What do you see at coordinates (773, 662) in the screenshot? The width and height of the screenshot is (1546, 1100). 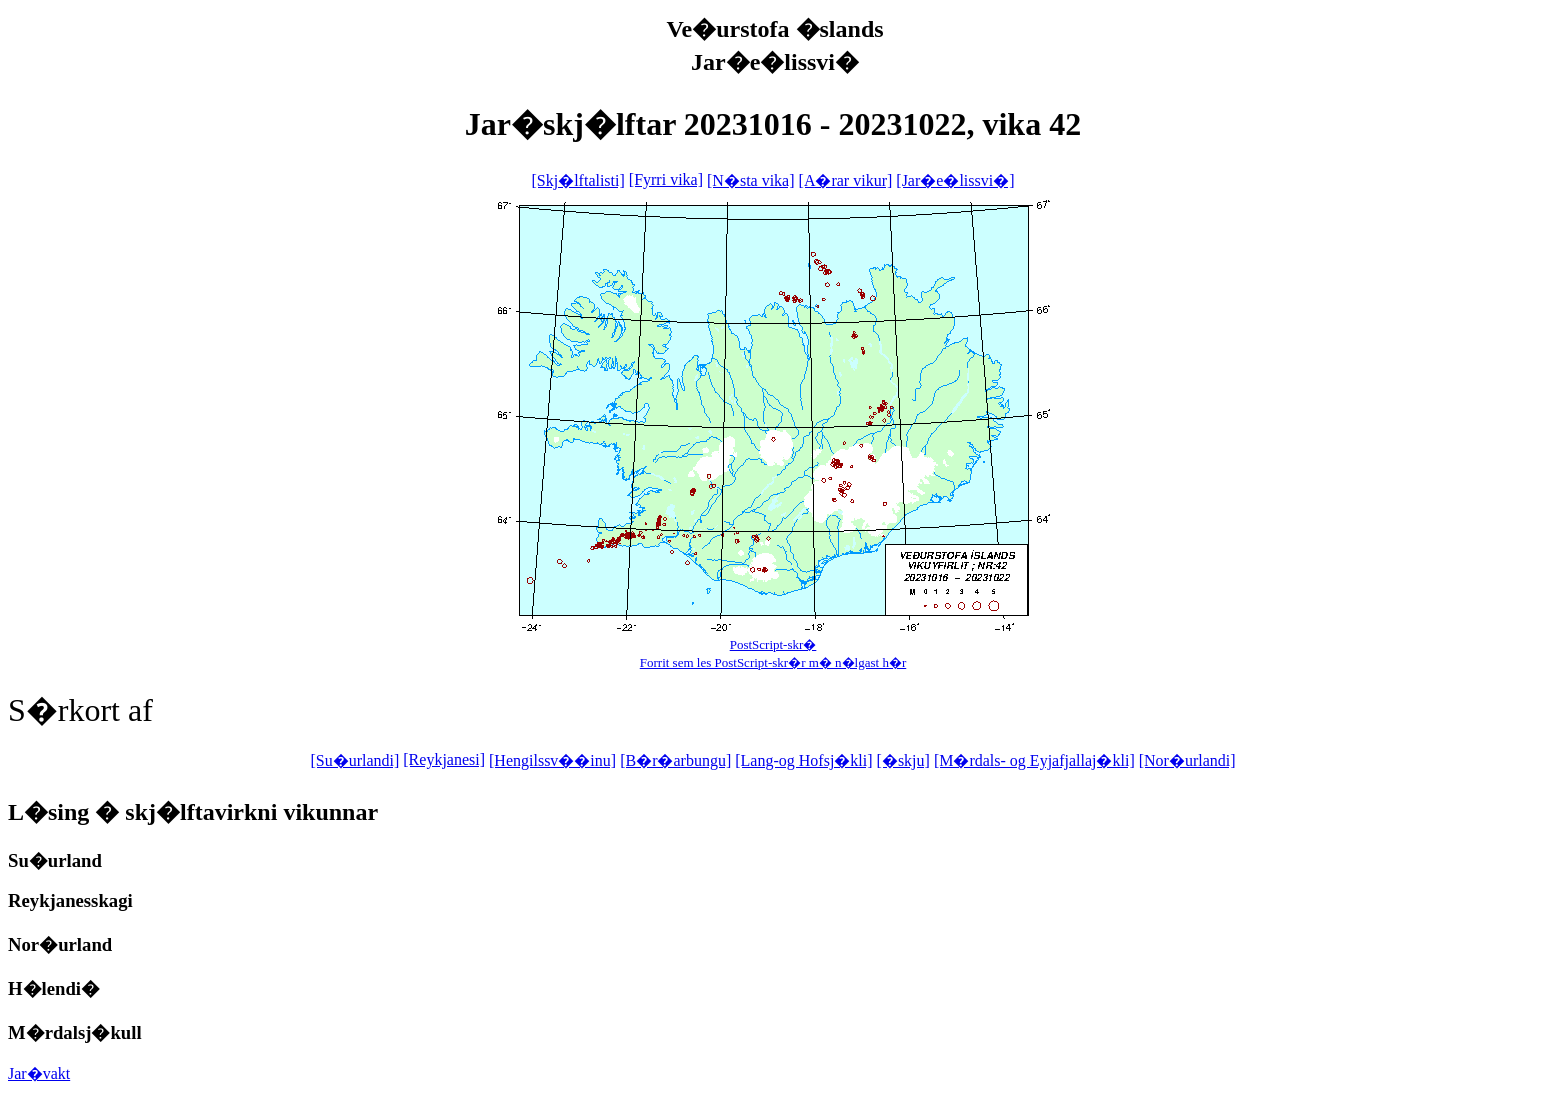 I see `Forrit sem les PostScript-skr�r m� n�lgast h�r` at bounding box center [773, 662].